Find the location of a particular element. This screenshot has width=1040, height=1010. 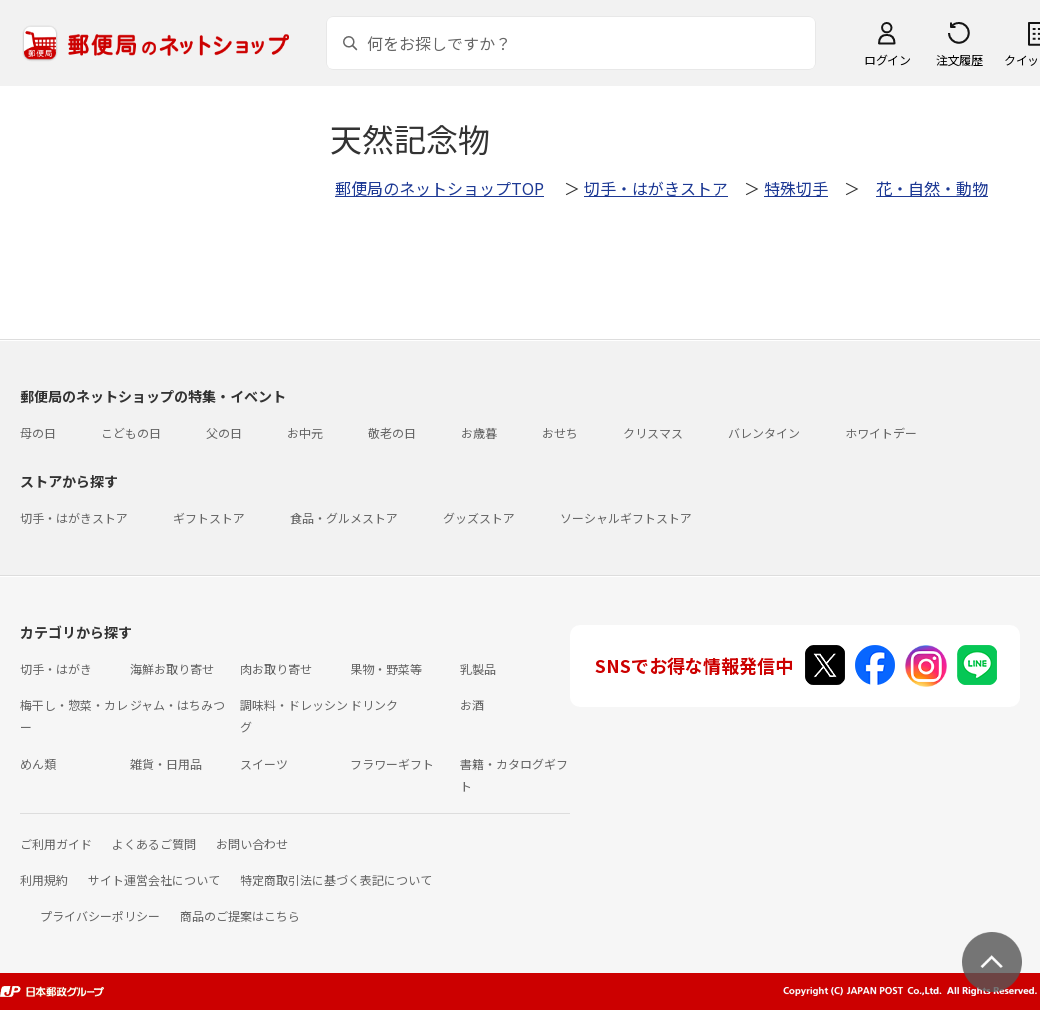

バレンタイン is located at coordinates (764, 432).